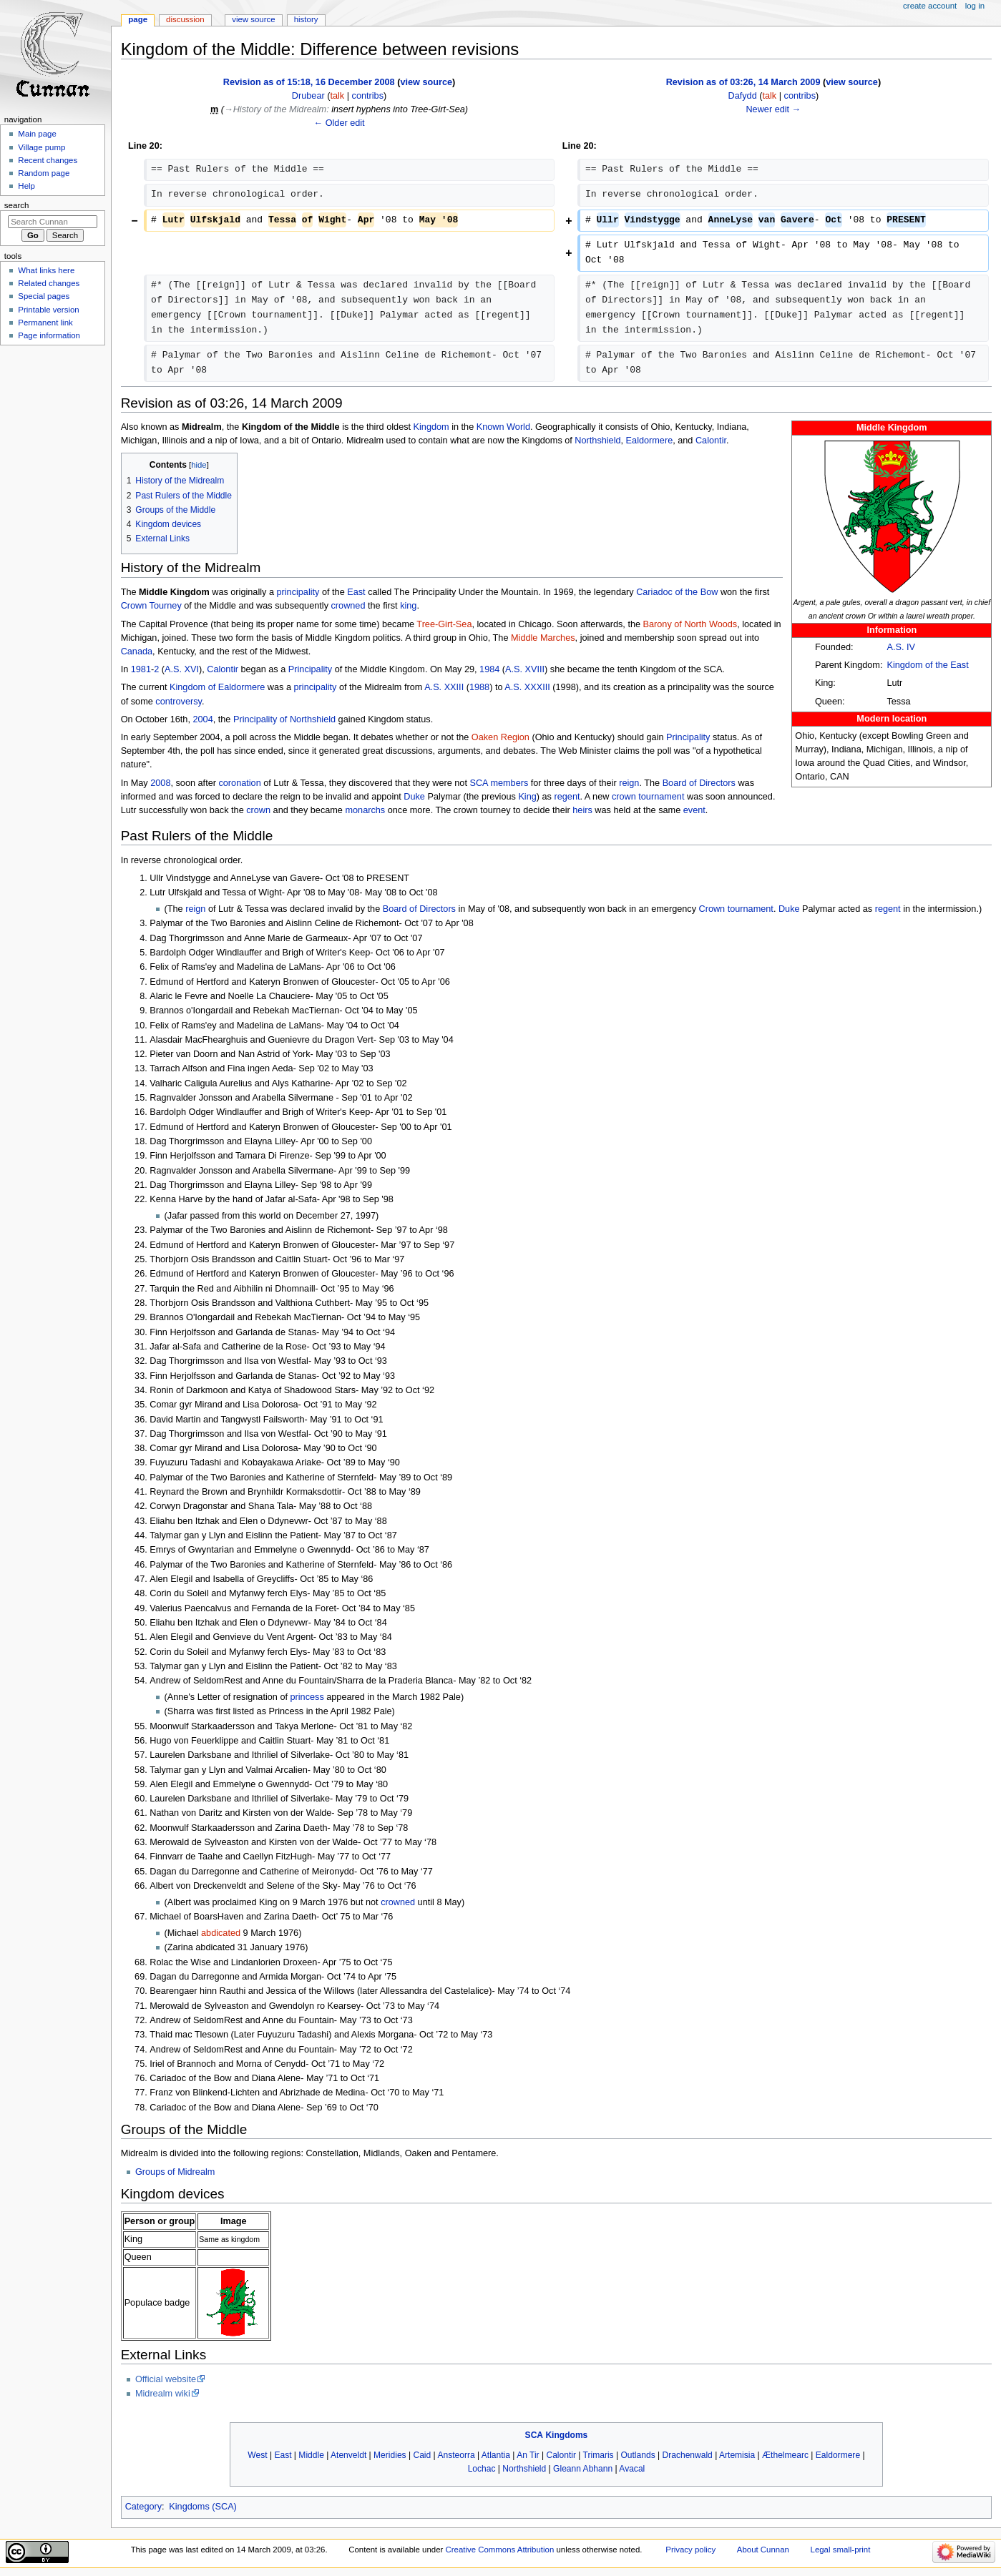 The image size is (1001, 2576). What do you see at coordinates (175, 2172) in the screenshot?
I see `Groups of Midrealm` at bounding box center [175, 2172].